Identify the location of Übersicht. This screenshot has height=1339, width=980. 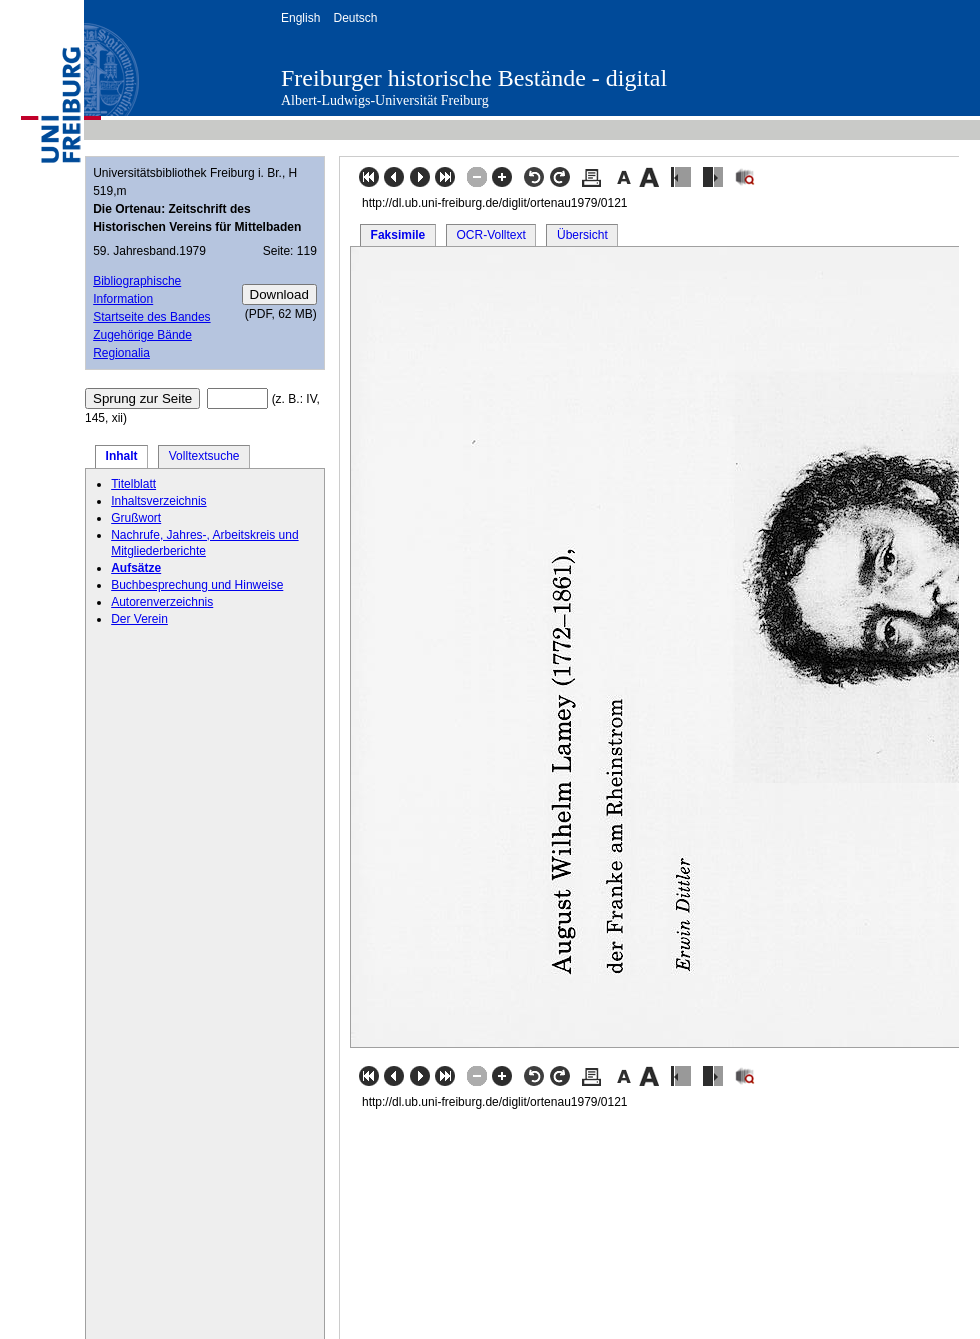
(582, 235).